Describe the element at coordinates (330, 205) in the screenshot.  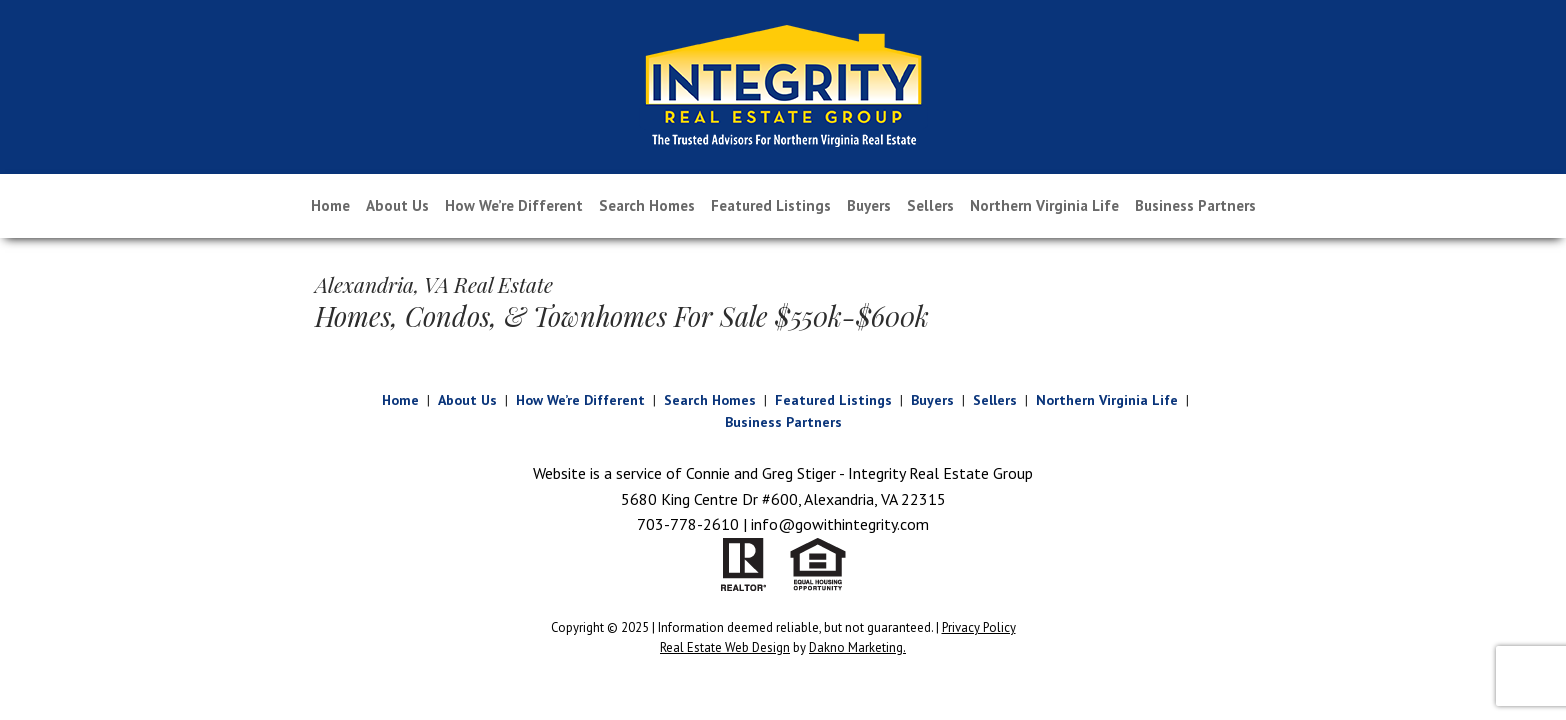
I see `Home` at that location.